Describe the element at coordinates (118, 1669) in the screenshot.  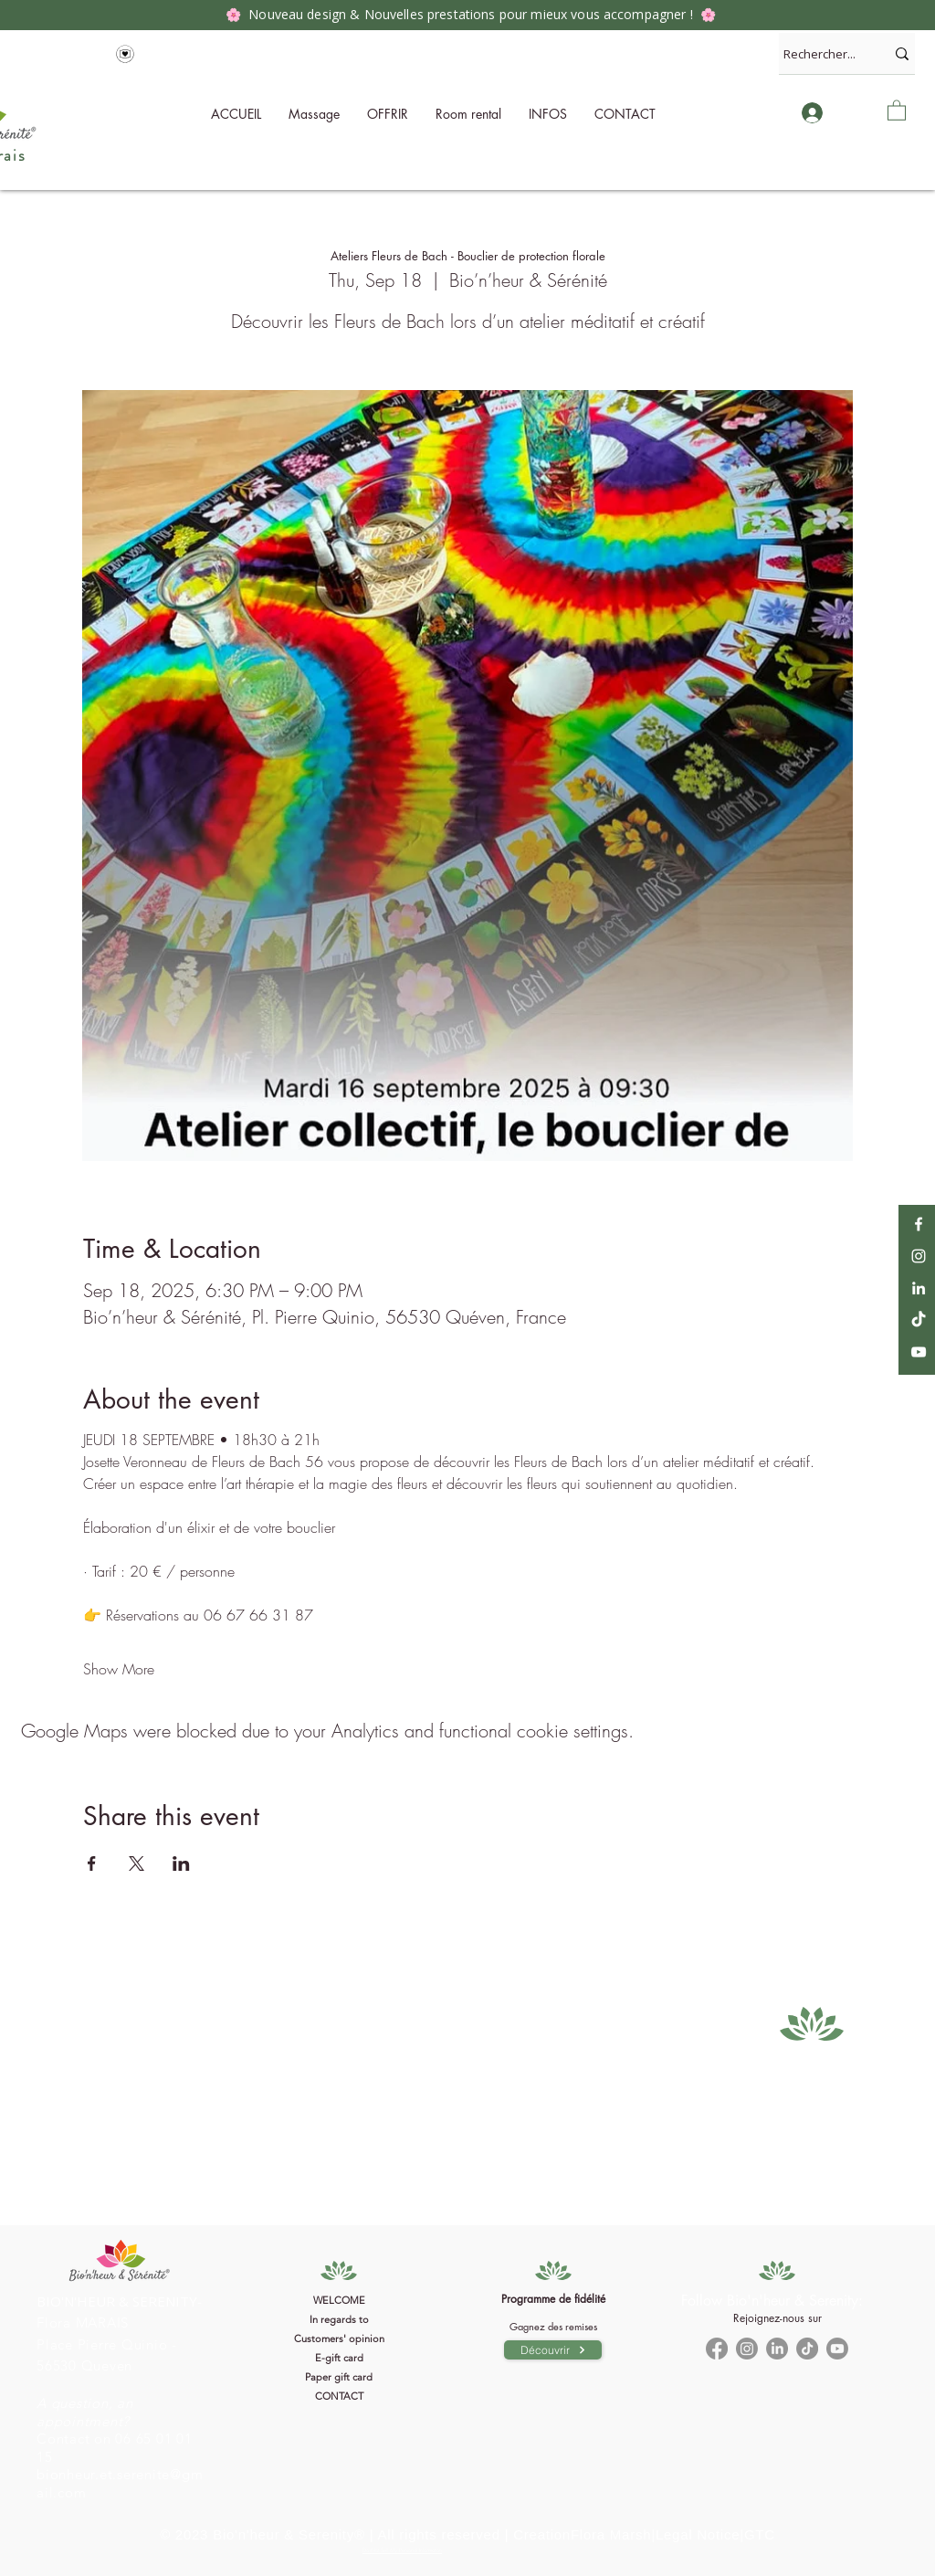
I see `Show More` at that location.